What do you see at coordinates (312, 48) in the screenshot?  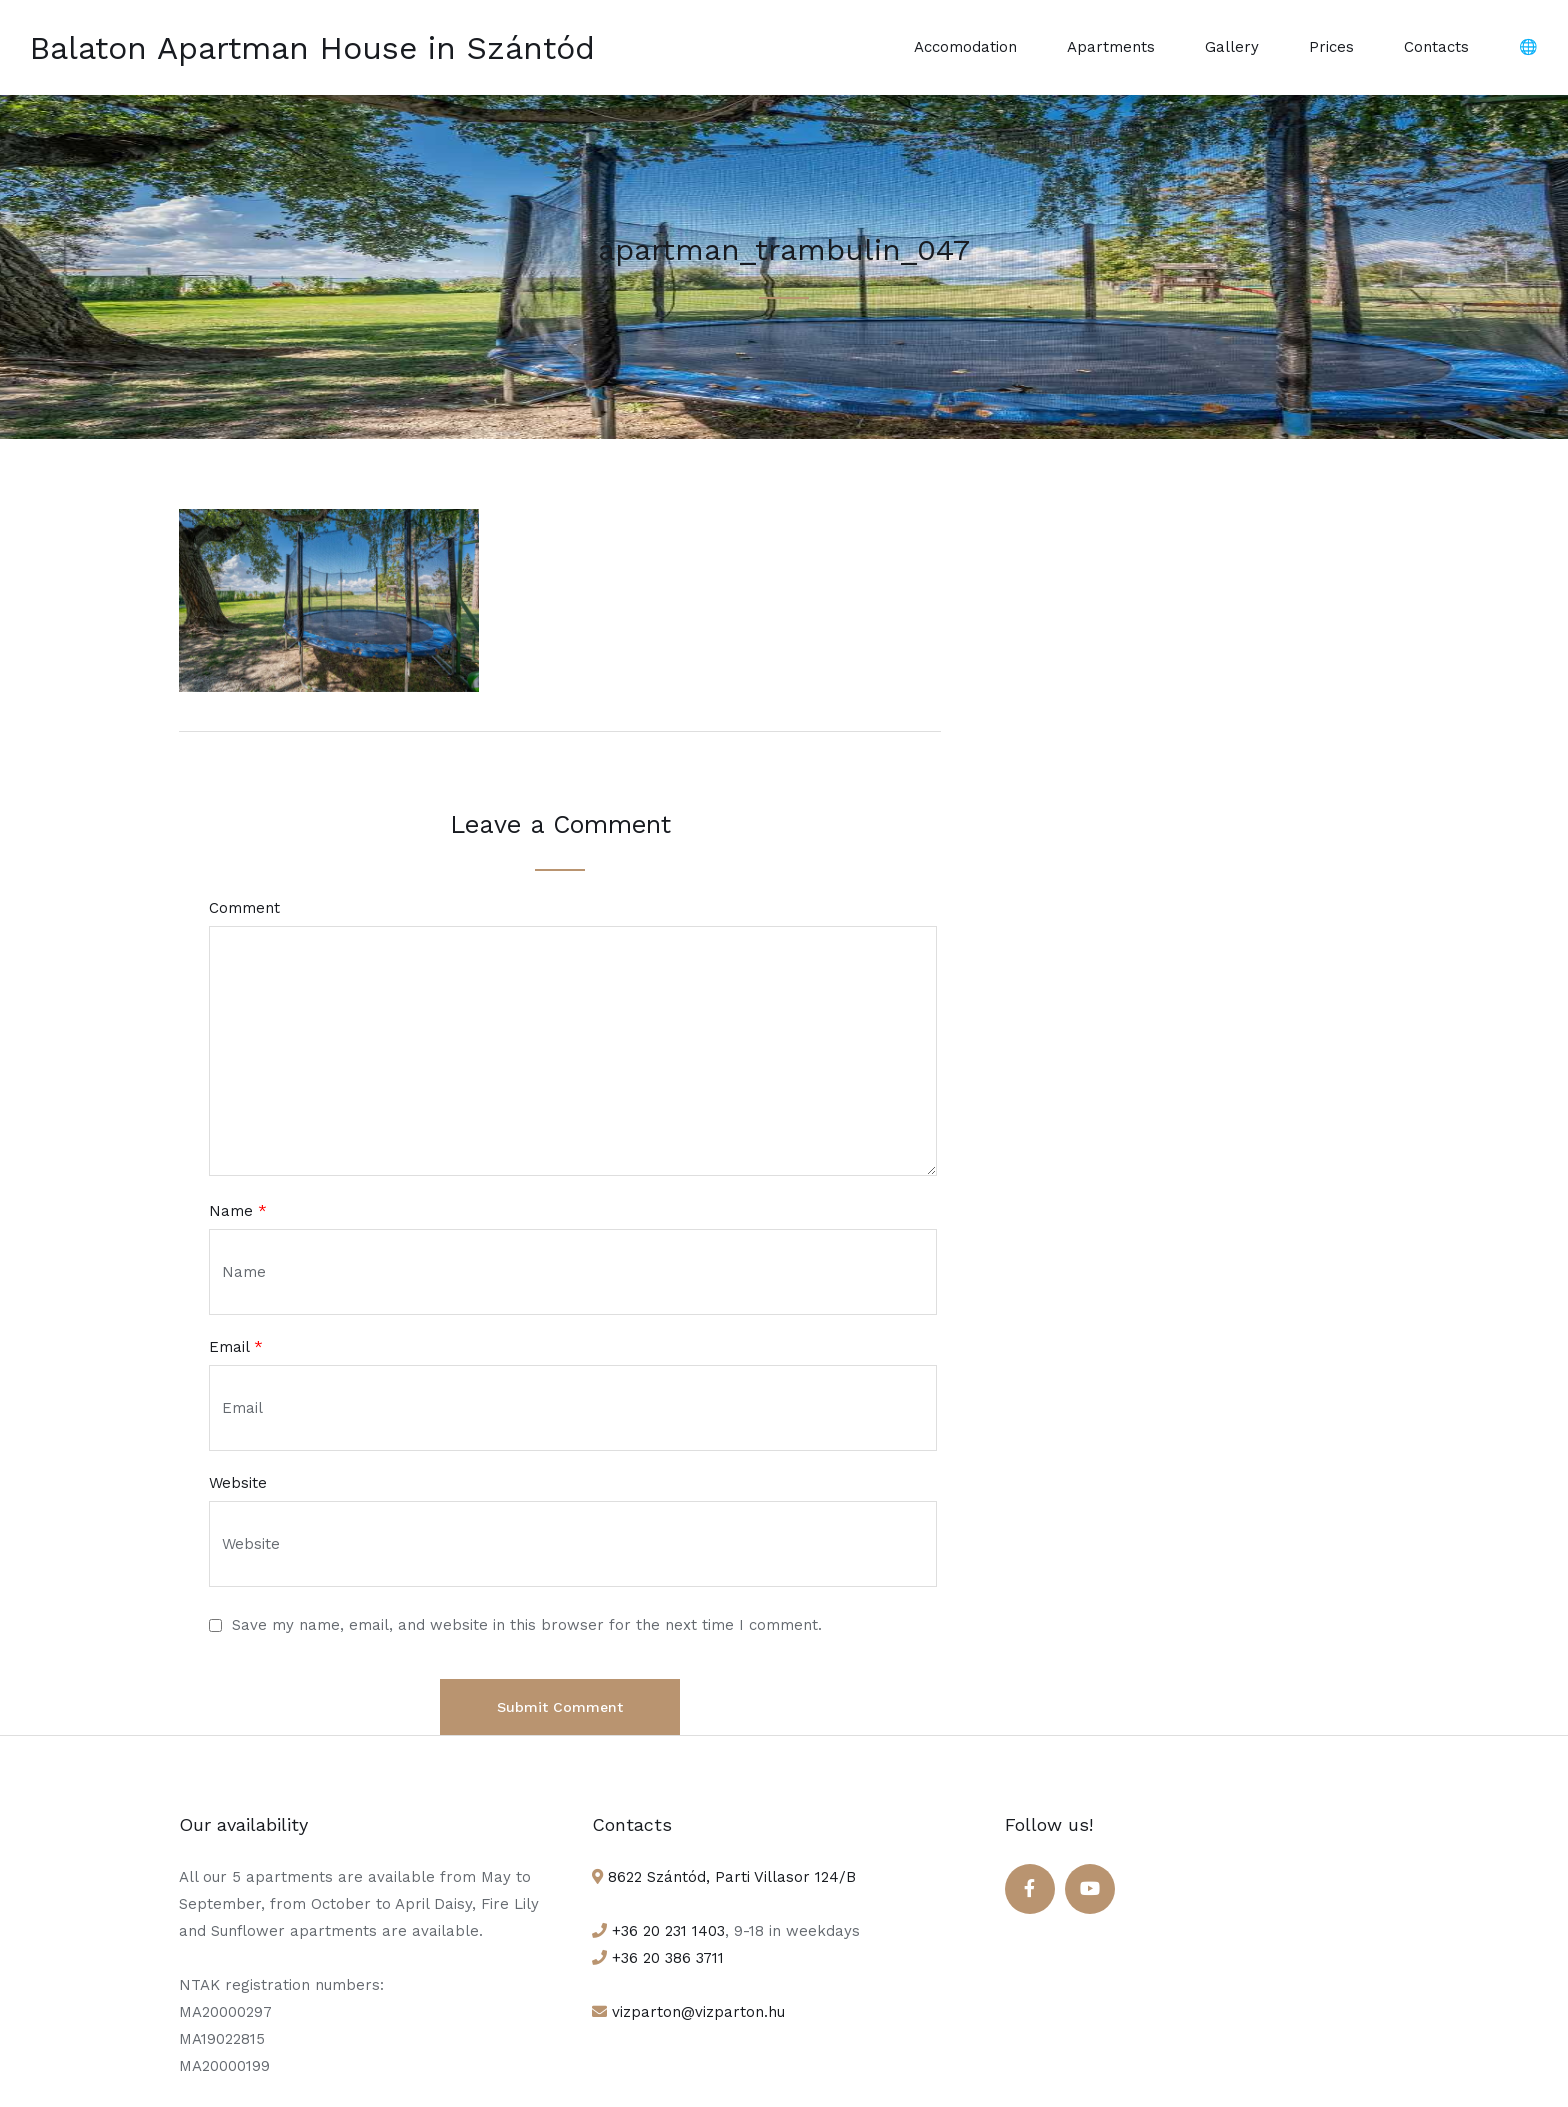 I see `Balaton Apartman House in Szántód` at bounding box center [312, 48].